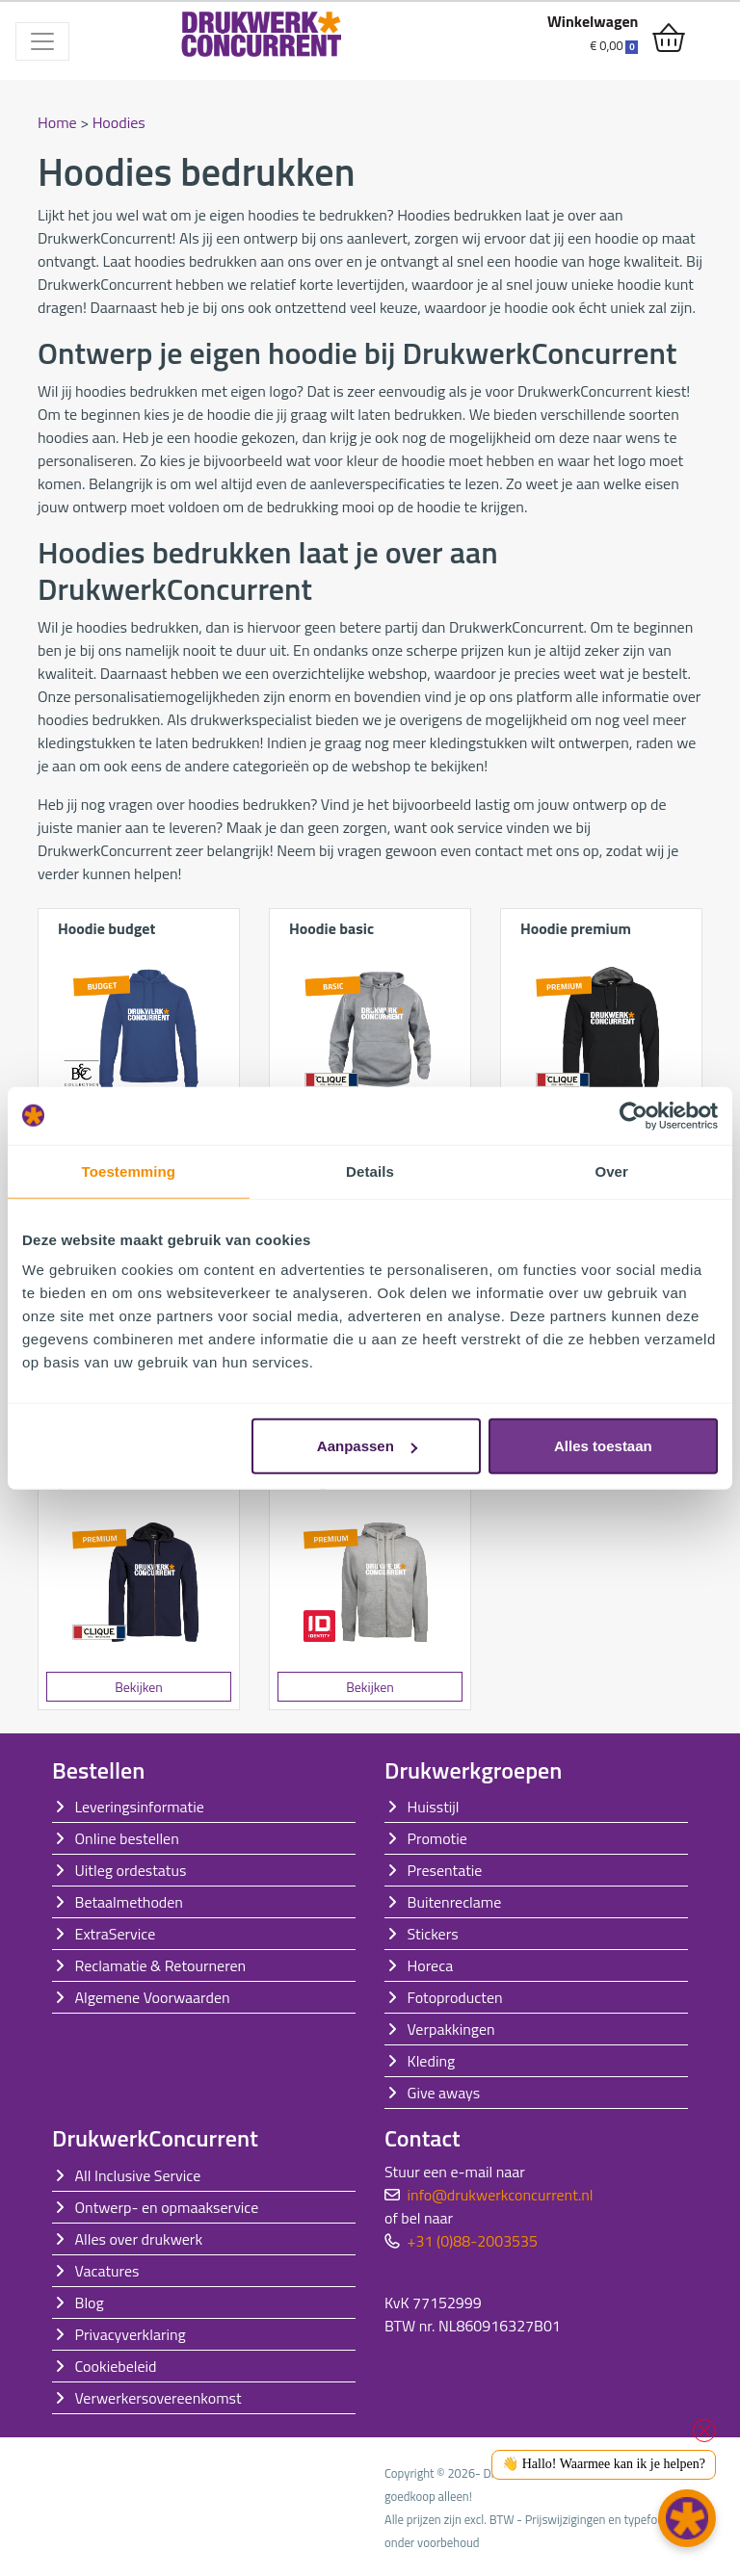 This screenshot has height=2576, width=740. What do you see at coordinates (158, 2397) in the screenshot?
I see `Verwerkersovereenkomst` at bounding box center [158, 2397].